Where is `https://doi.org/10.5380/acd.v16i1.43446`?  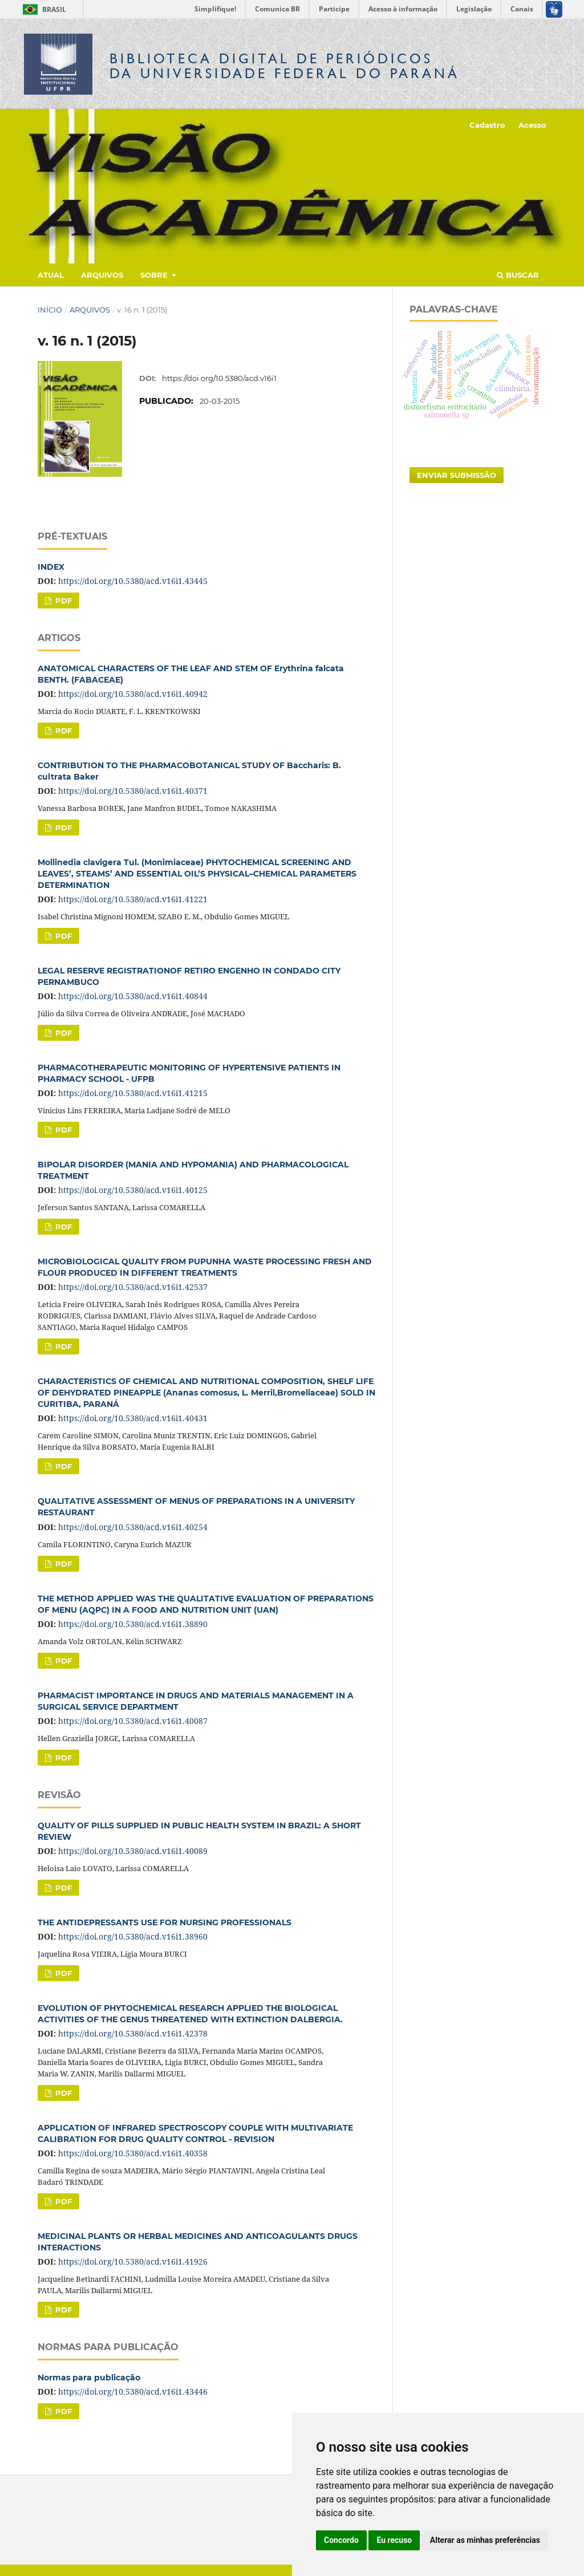 https://doi.org/10.5380/acd.v16i1.43446 is located at coordinates (133, 2391).